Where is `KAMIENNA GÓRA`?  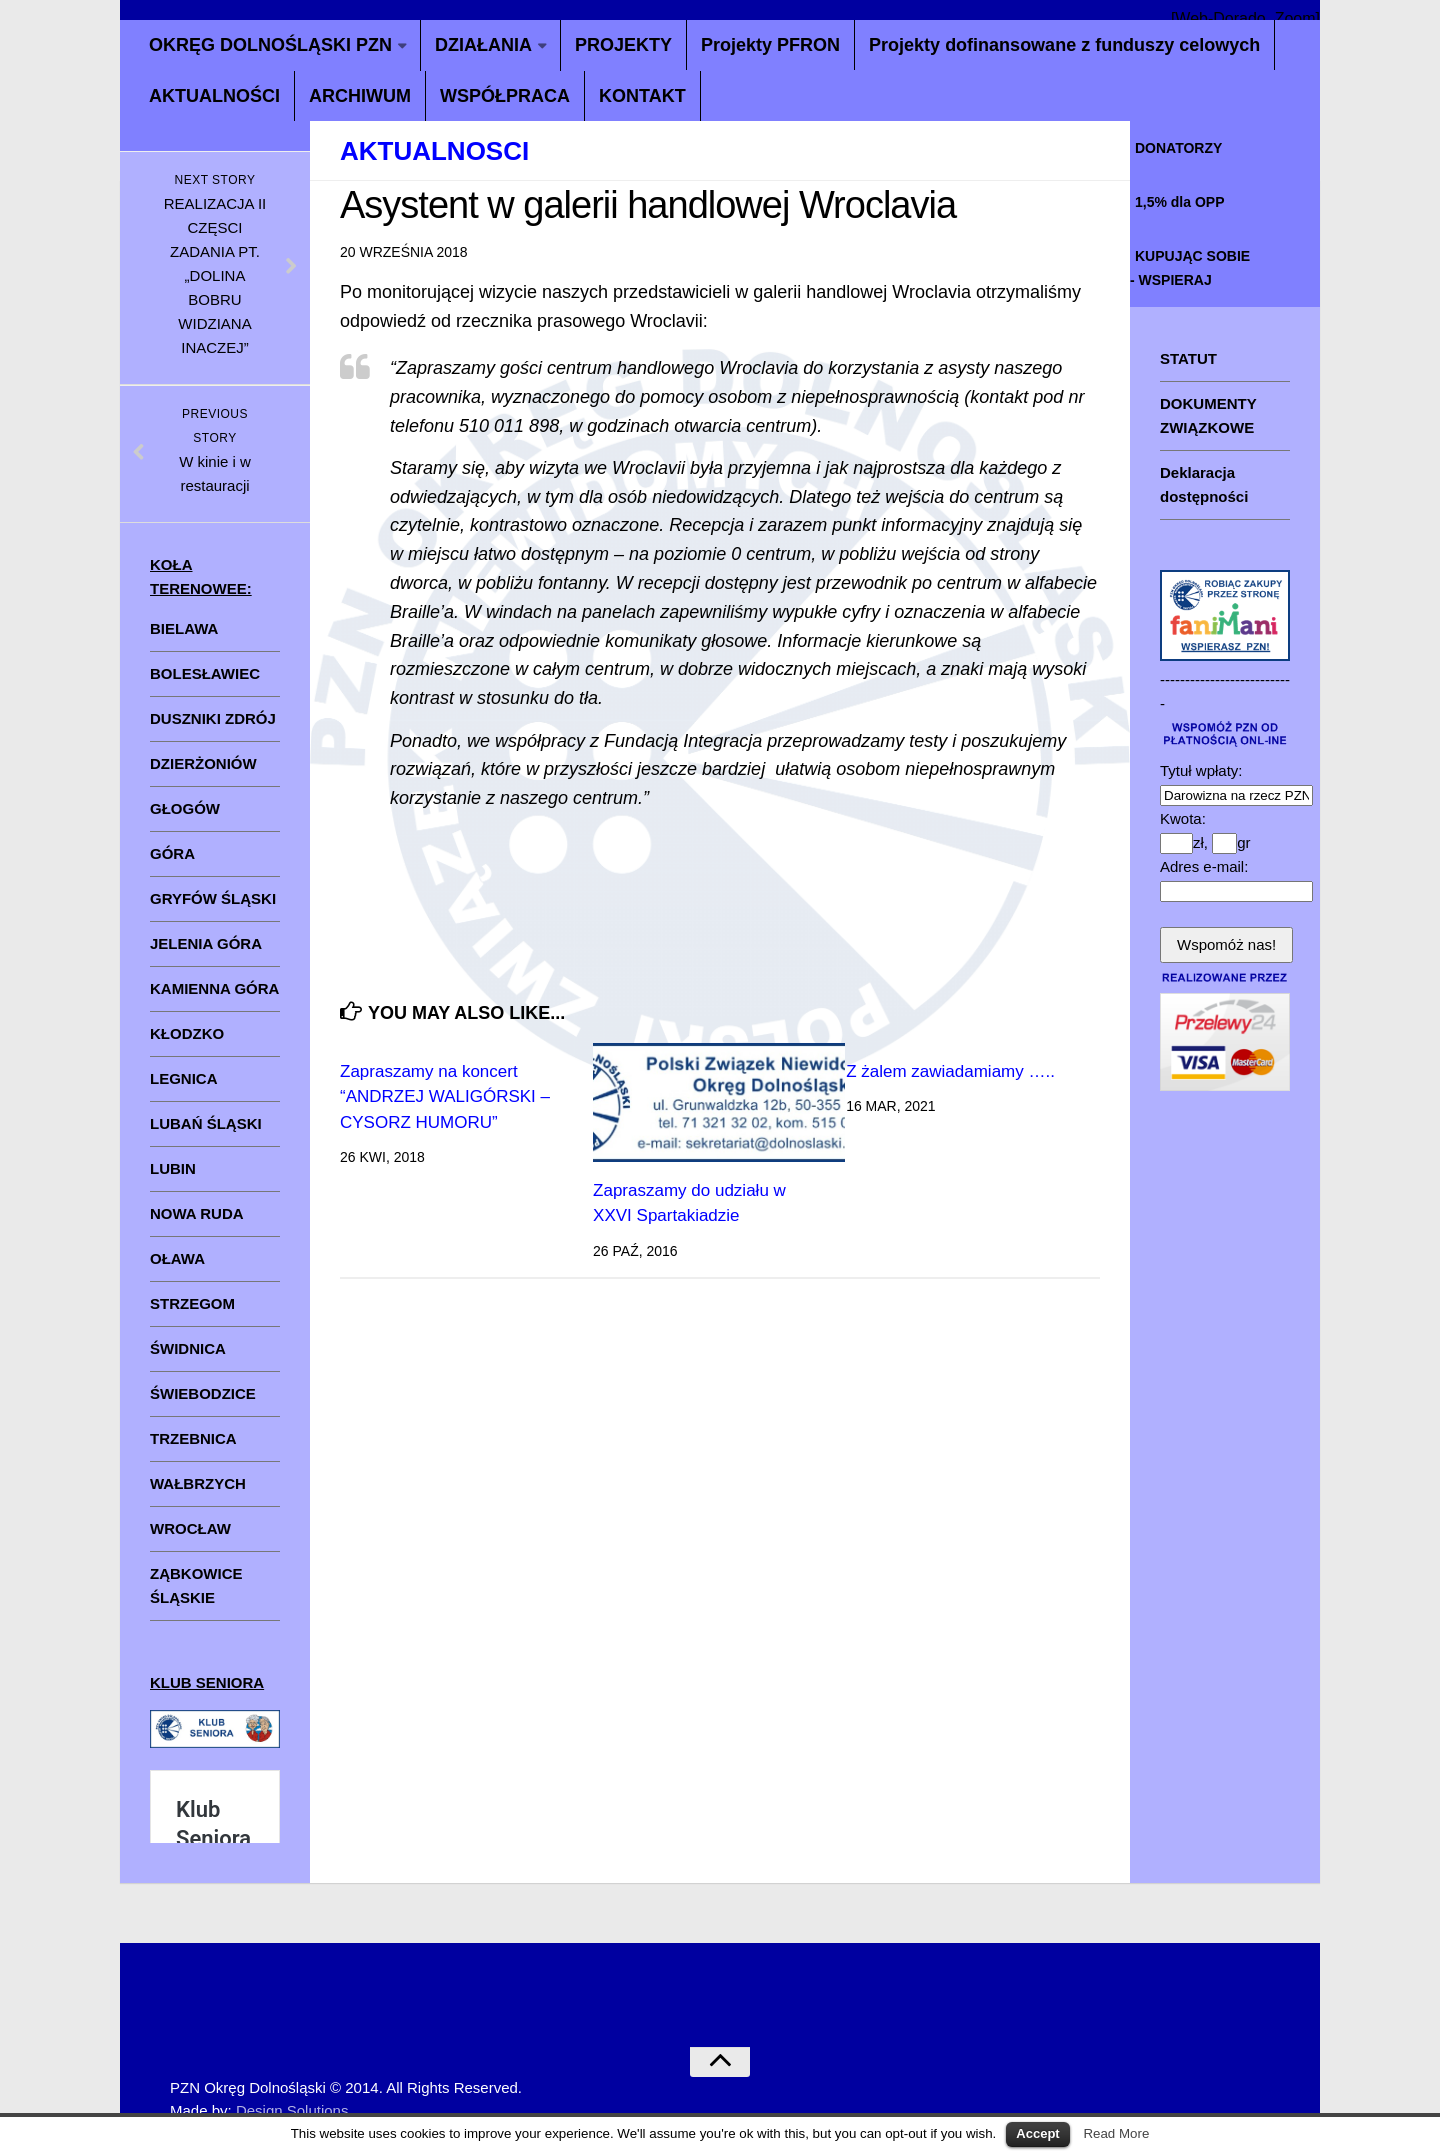
KAMIENNA GÓRA is located at coordinates (214, 988).